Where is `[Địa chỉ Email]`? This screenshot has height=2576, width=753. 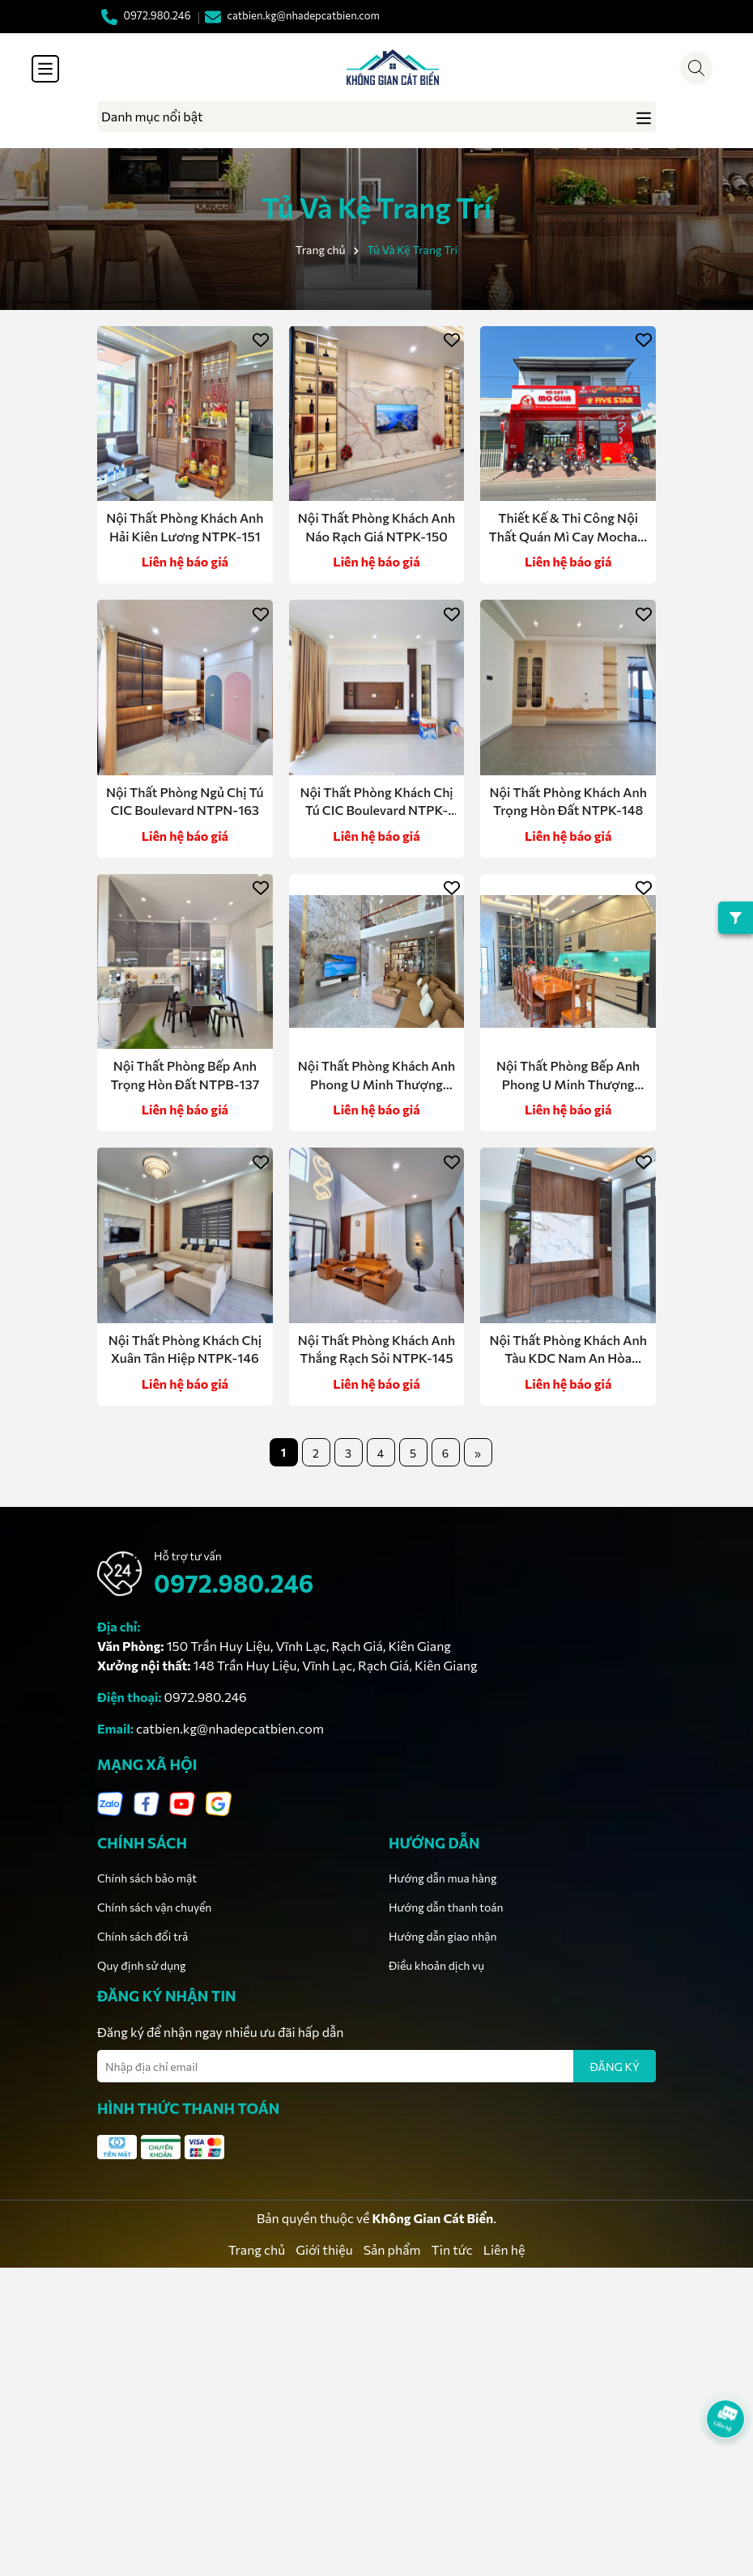
[Địa chỉ Email] is located at coordinates (376, 2066).